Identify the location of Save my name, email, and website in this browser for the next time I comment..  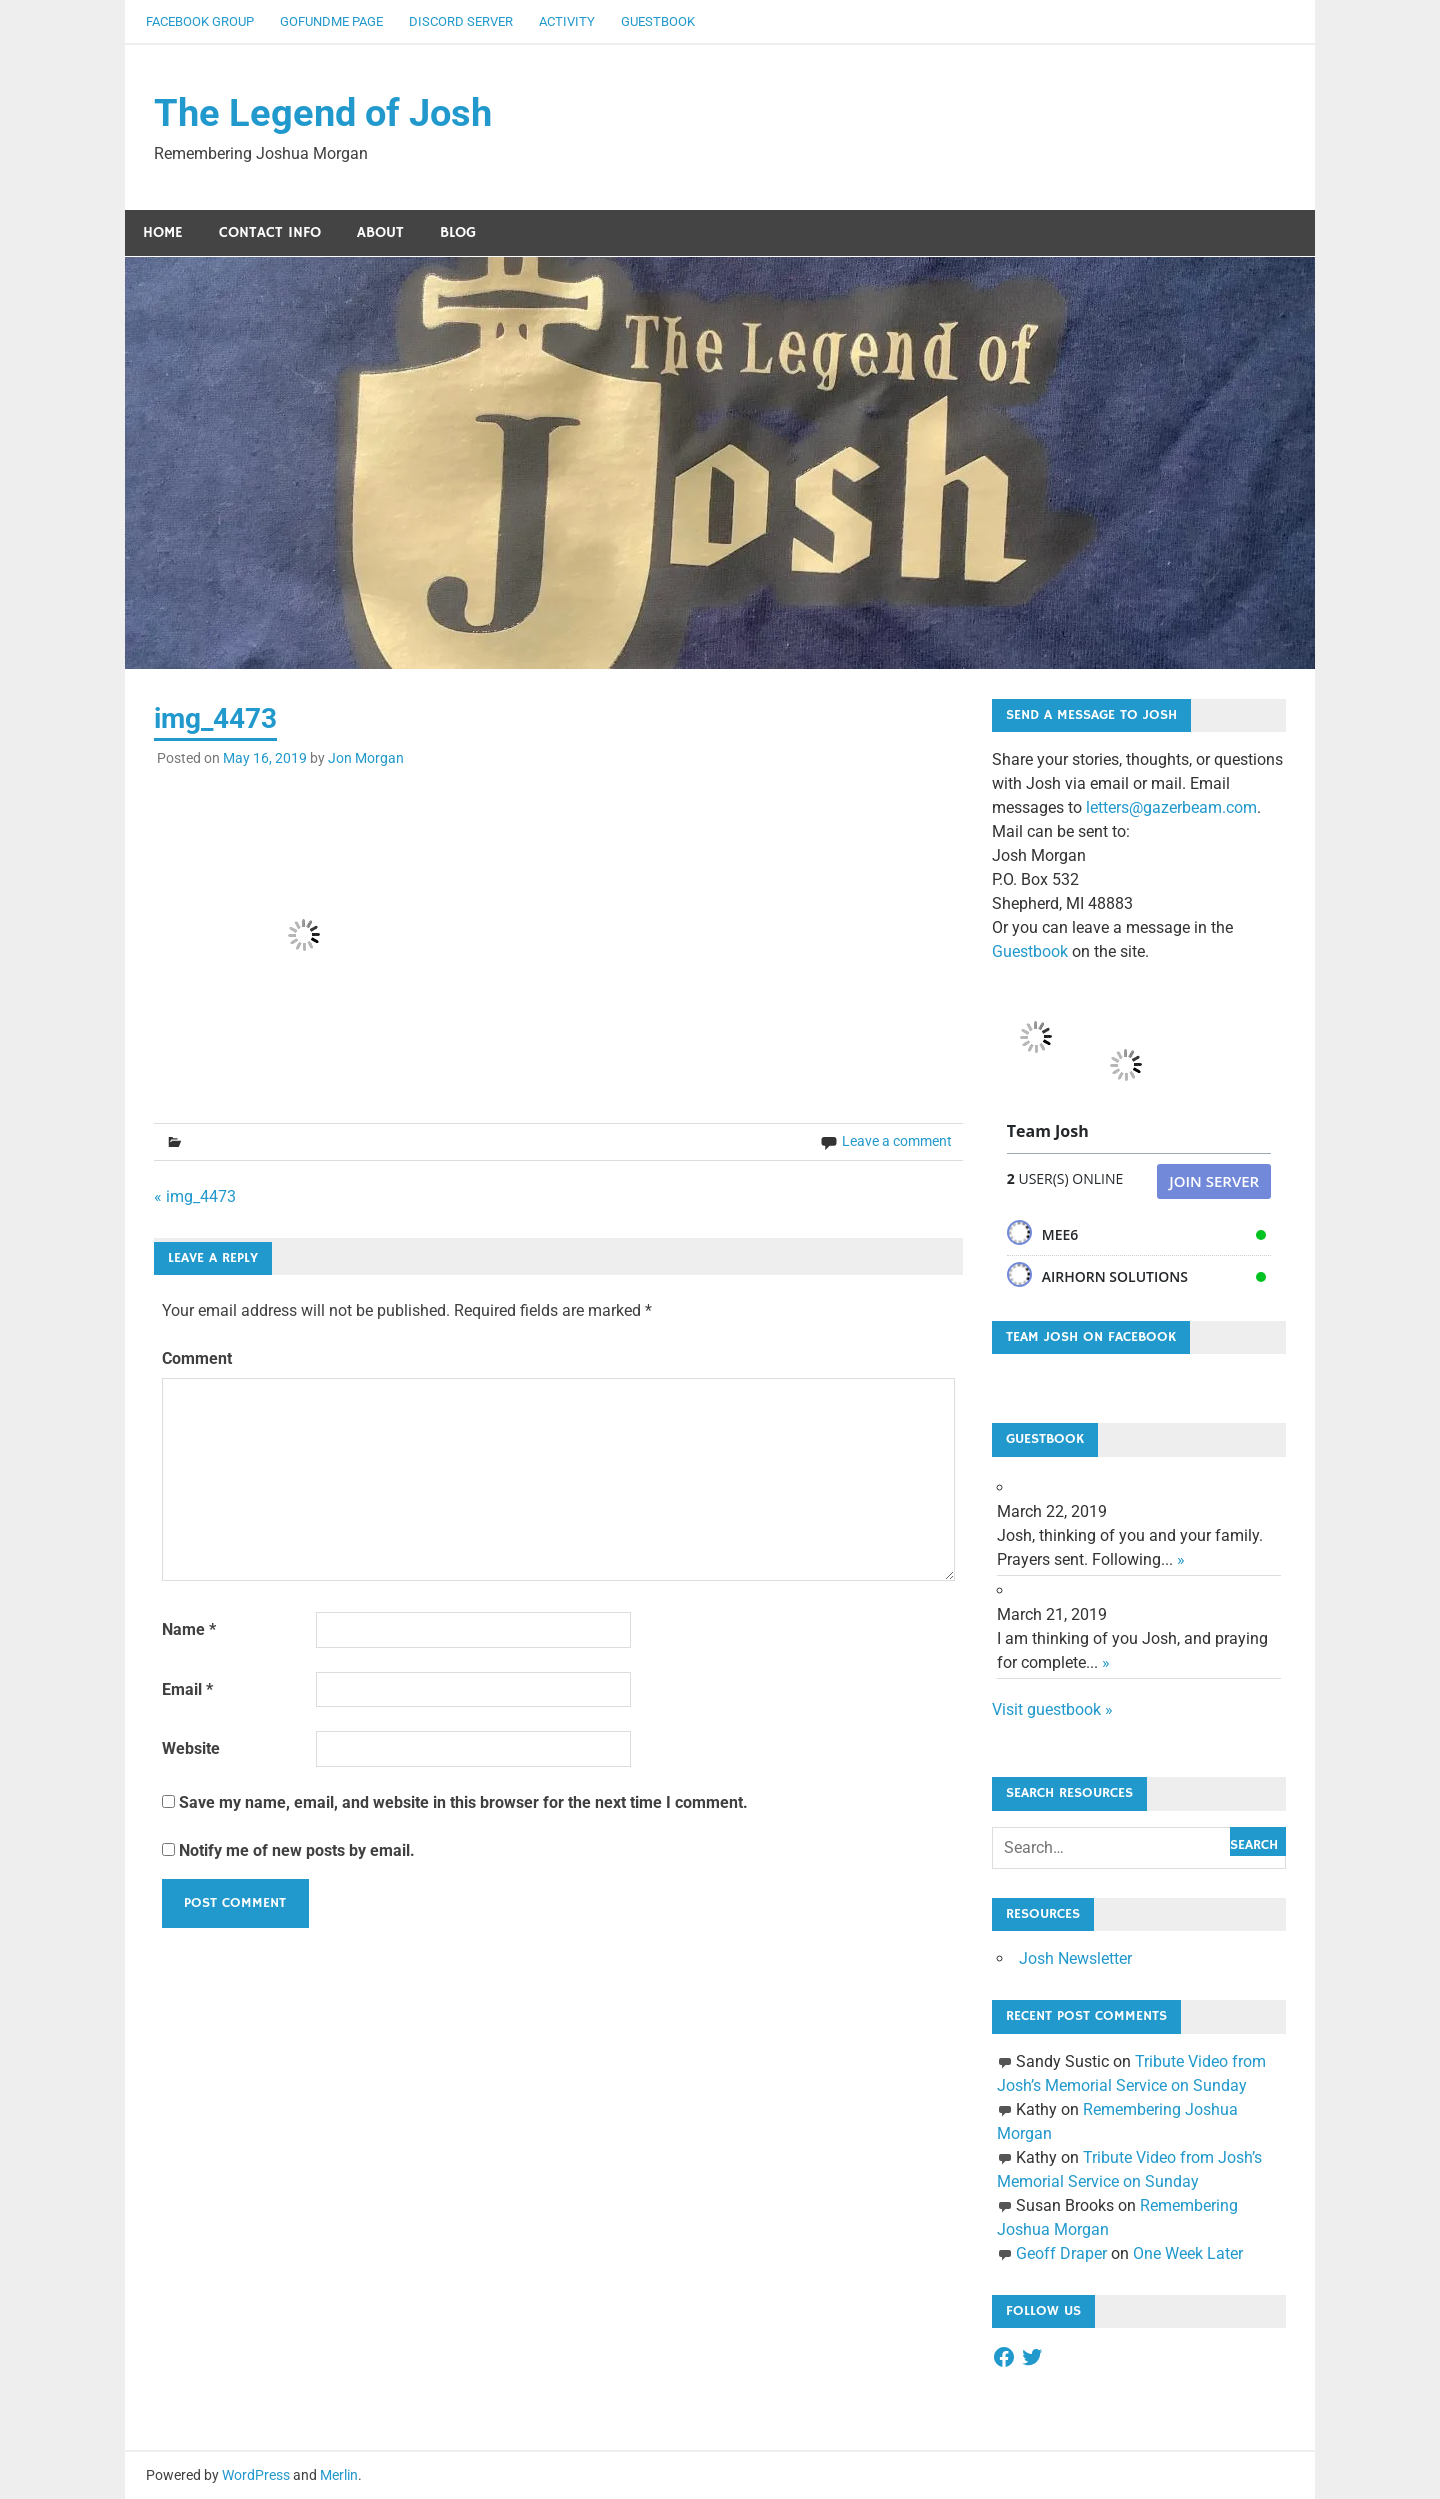
(463, 1802).